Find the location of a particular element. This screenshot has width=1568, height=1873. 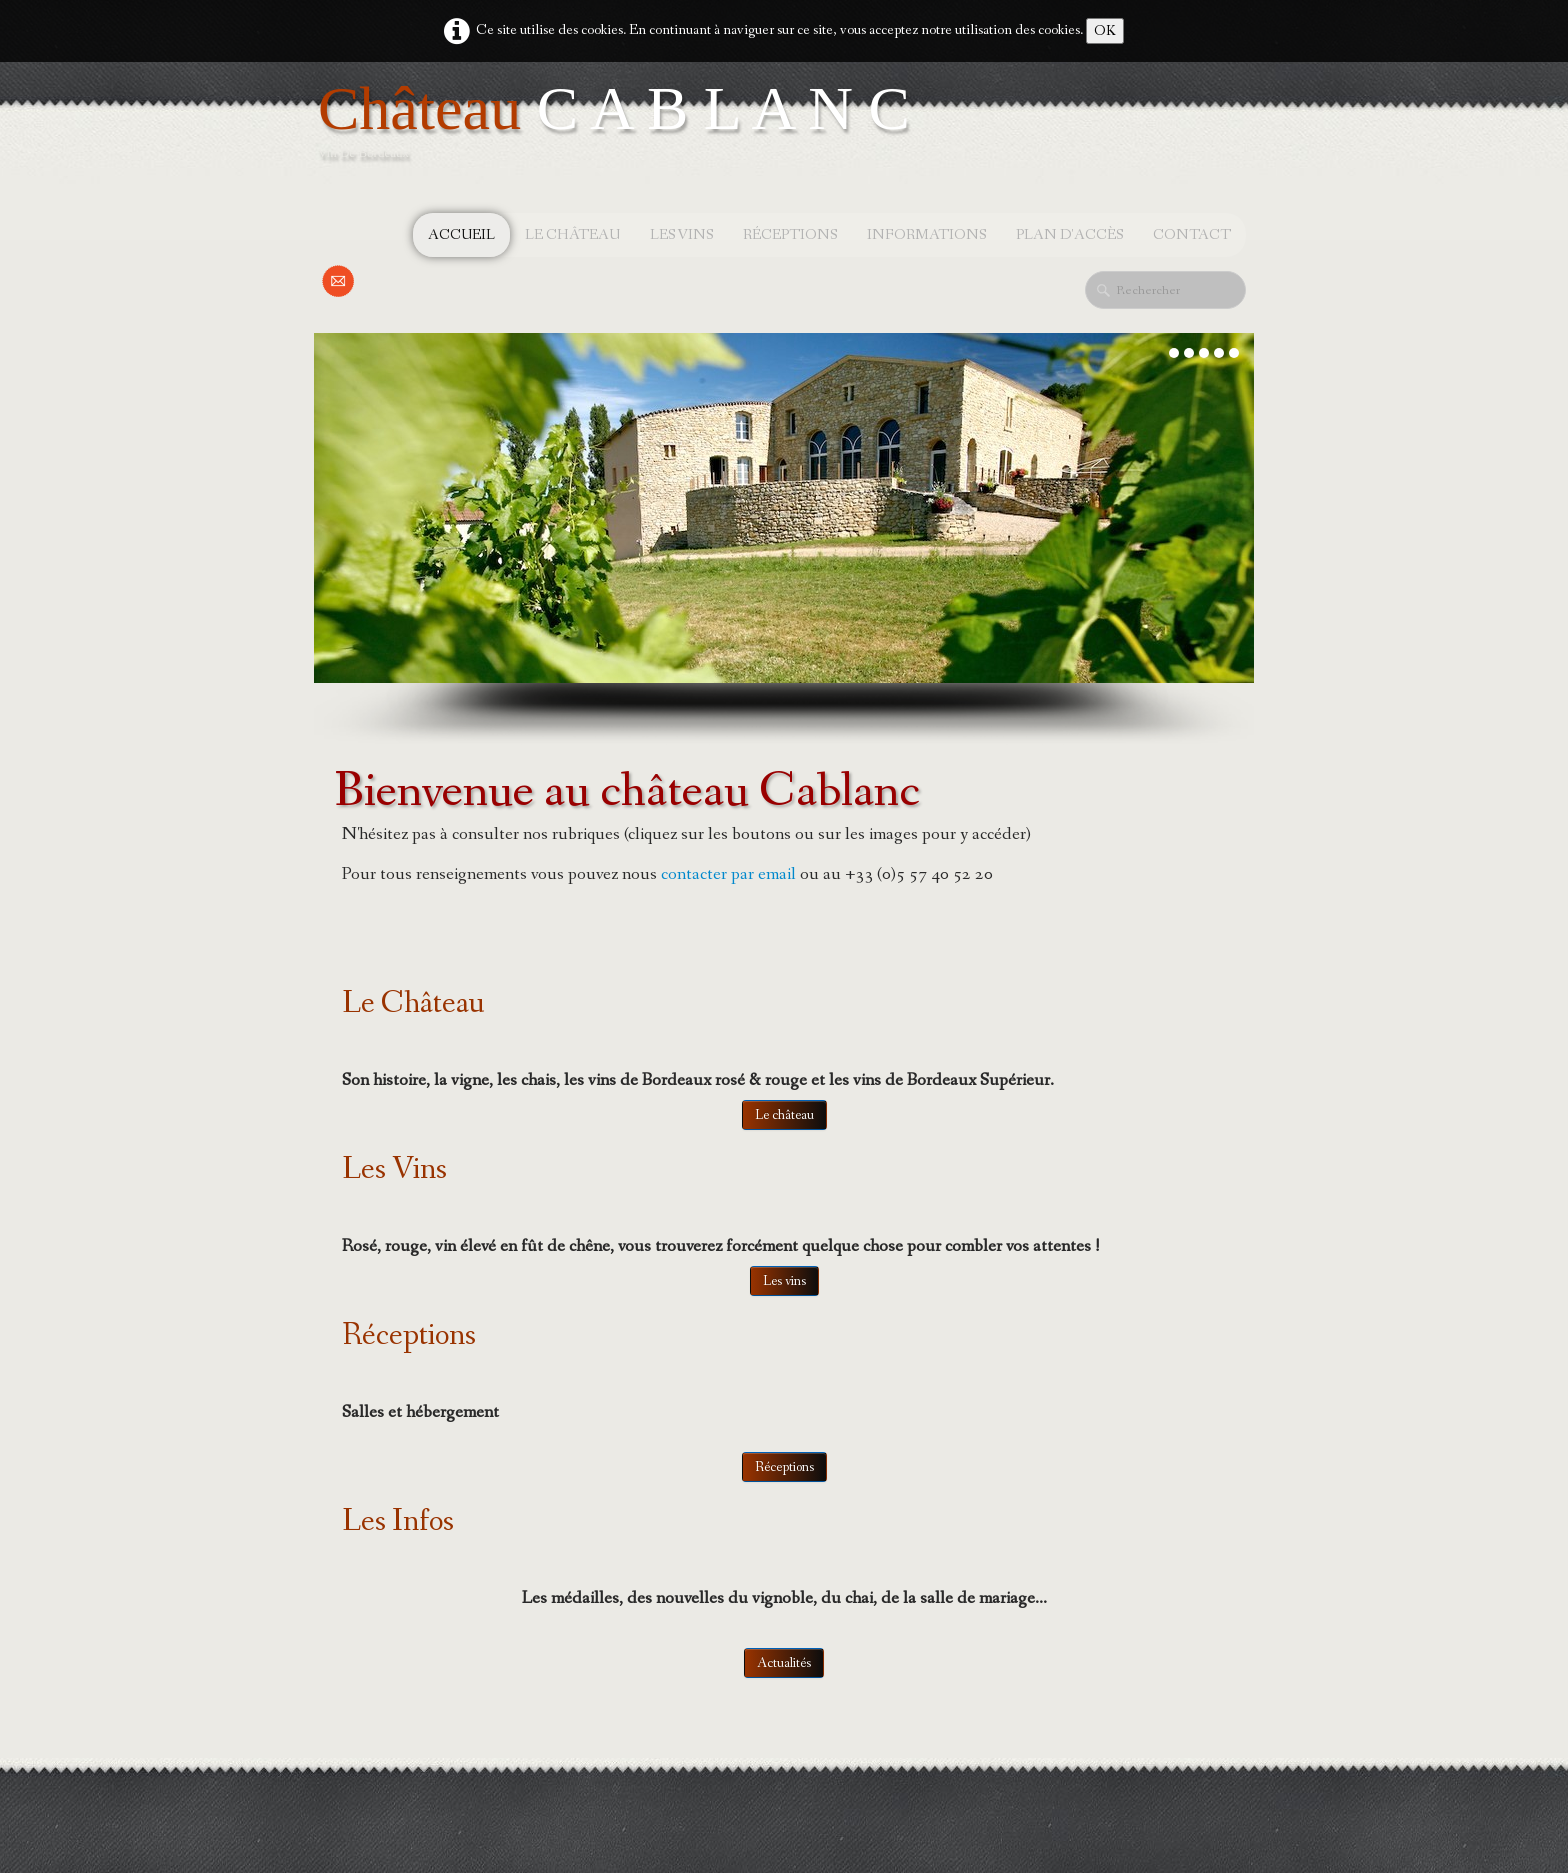

Contact is located at coordinates (1192, 235).